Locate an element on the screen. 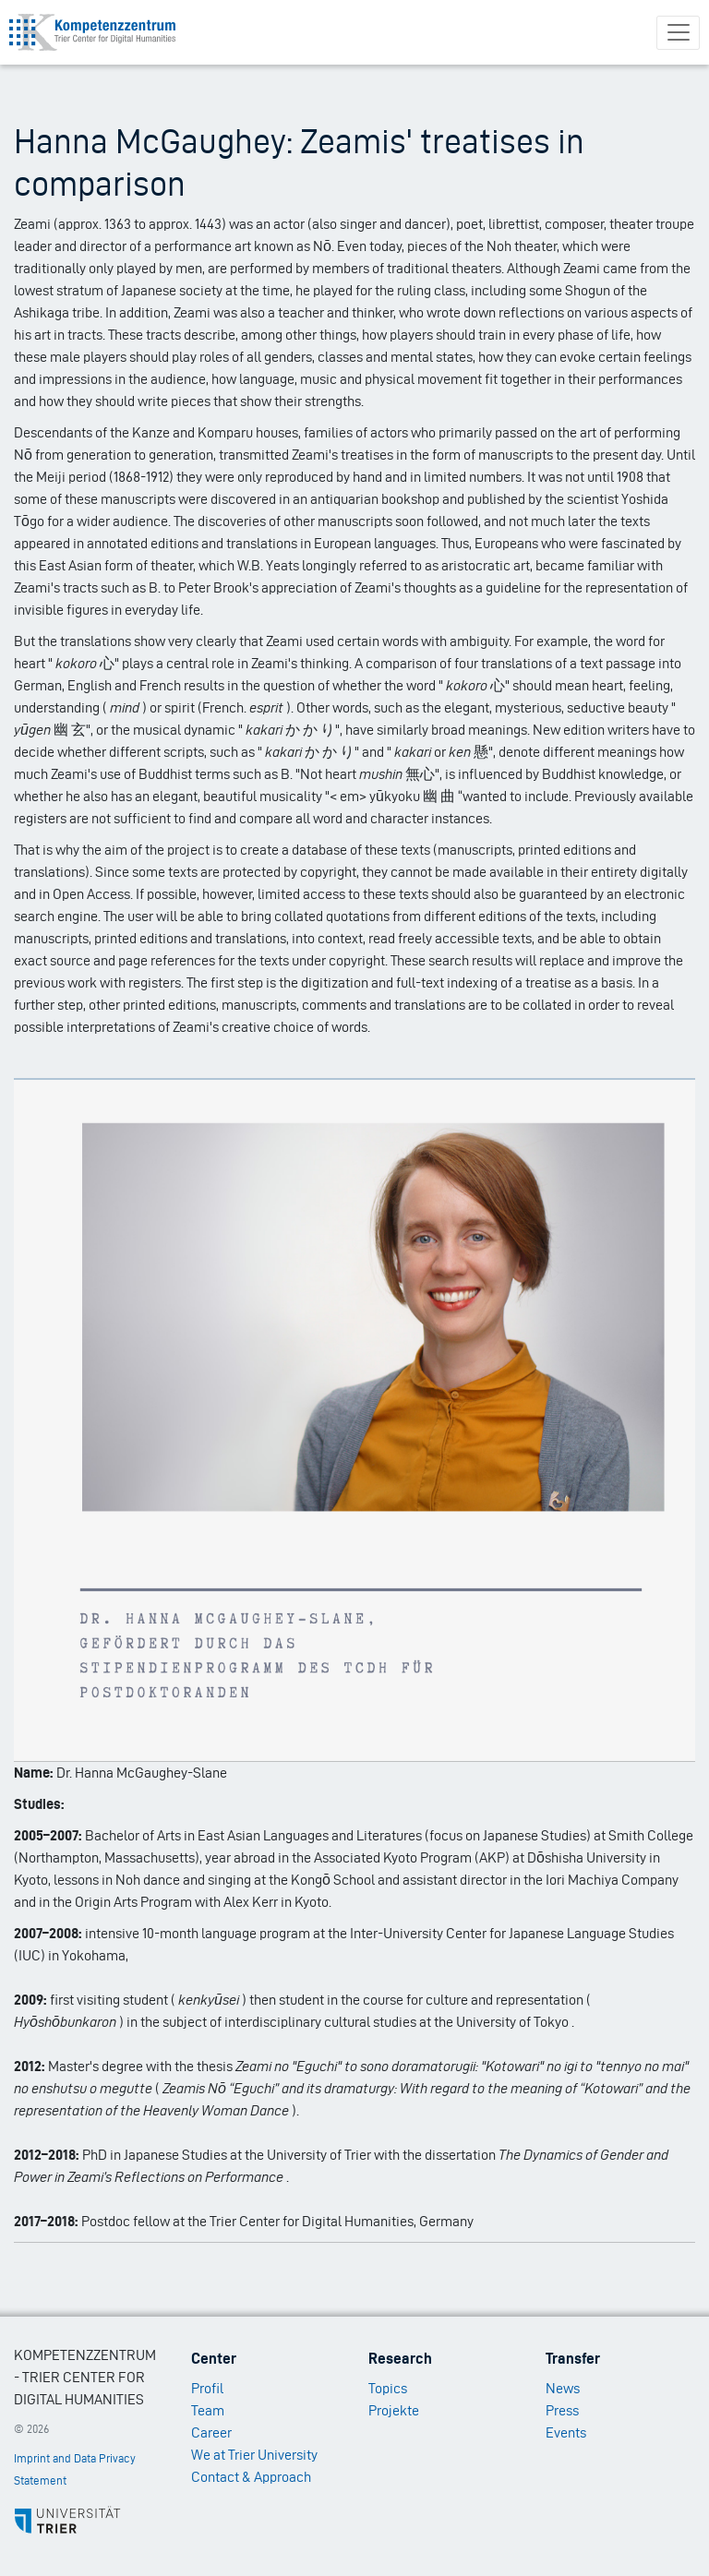  News is located at coordinates (563, 2388).